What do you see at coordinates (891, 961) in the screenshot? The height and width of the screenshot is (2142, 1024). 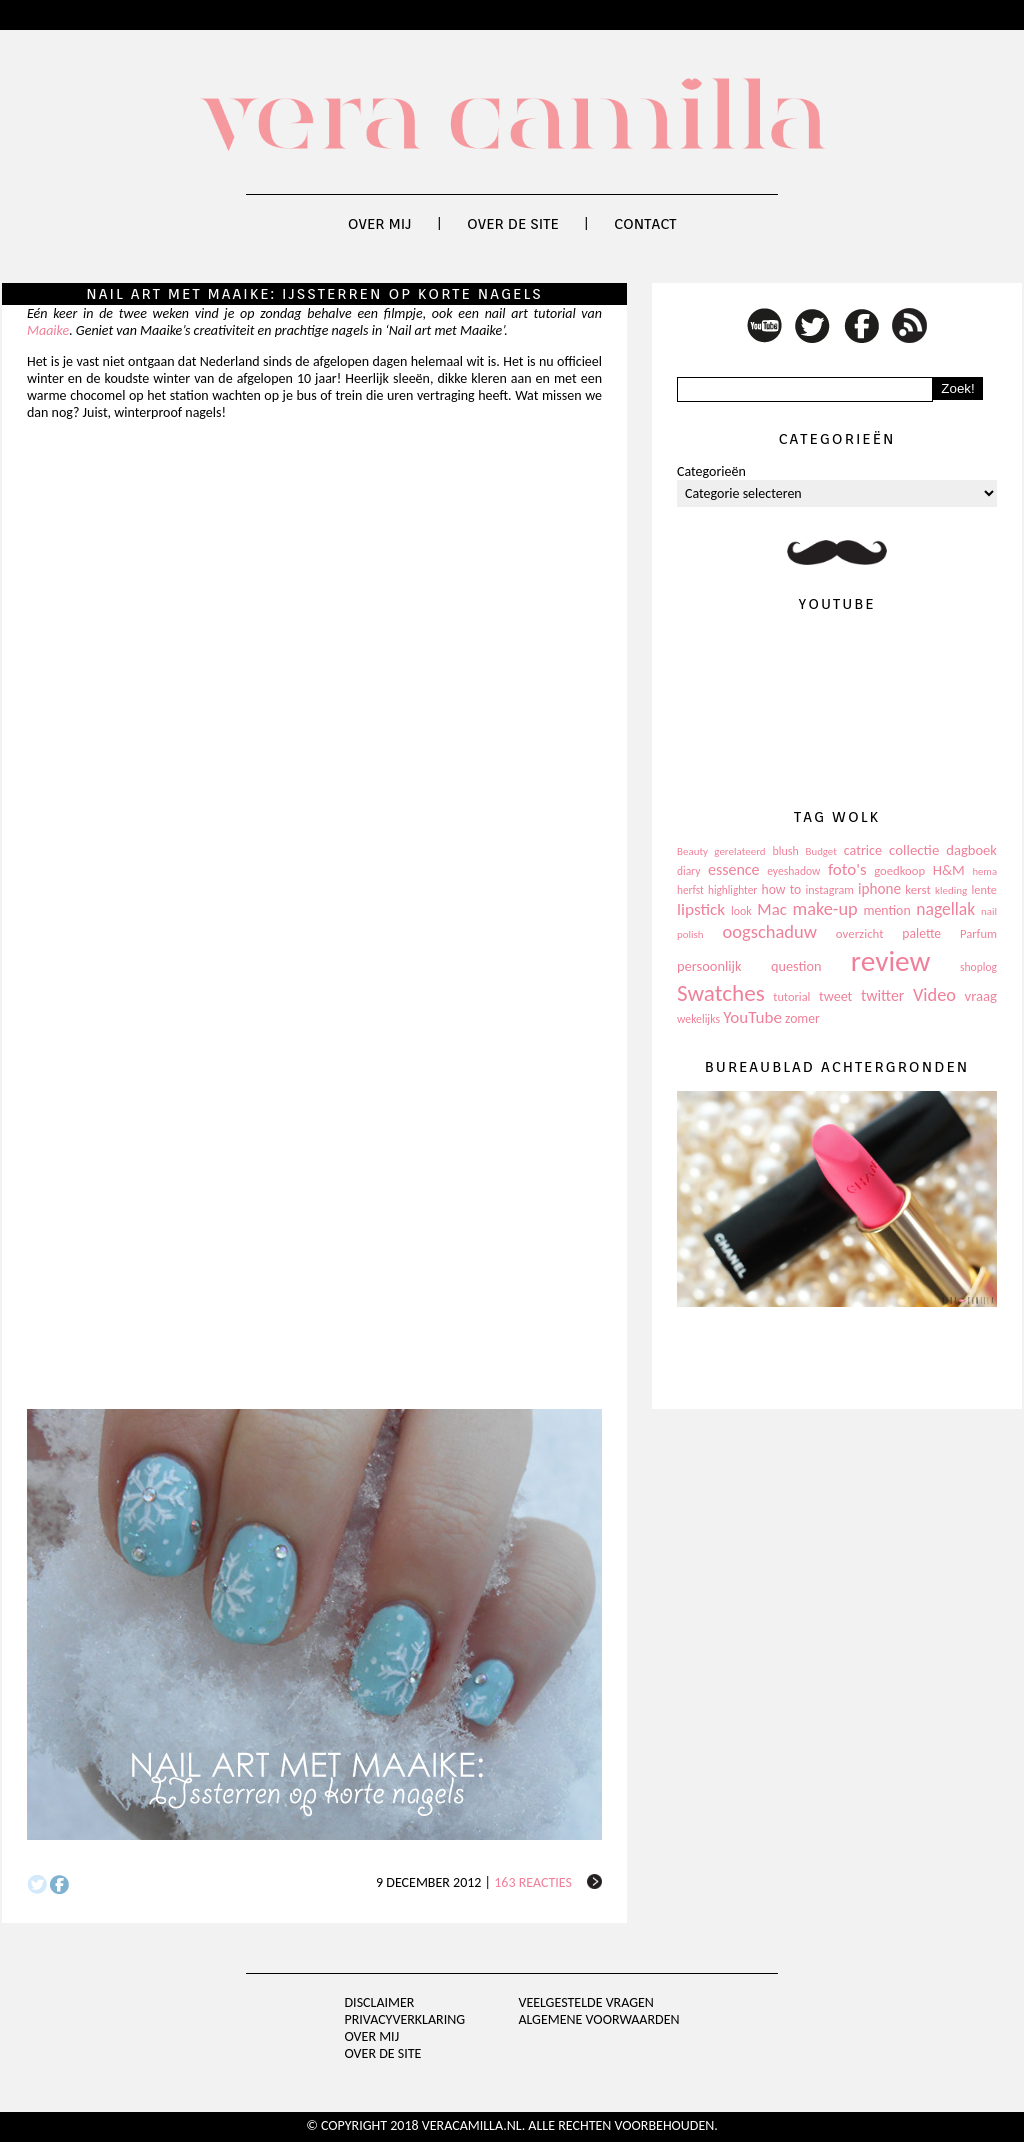 I see `review [review (1.436 items)]` at bounding box center [891, 961].